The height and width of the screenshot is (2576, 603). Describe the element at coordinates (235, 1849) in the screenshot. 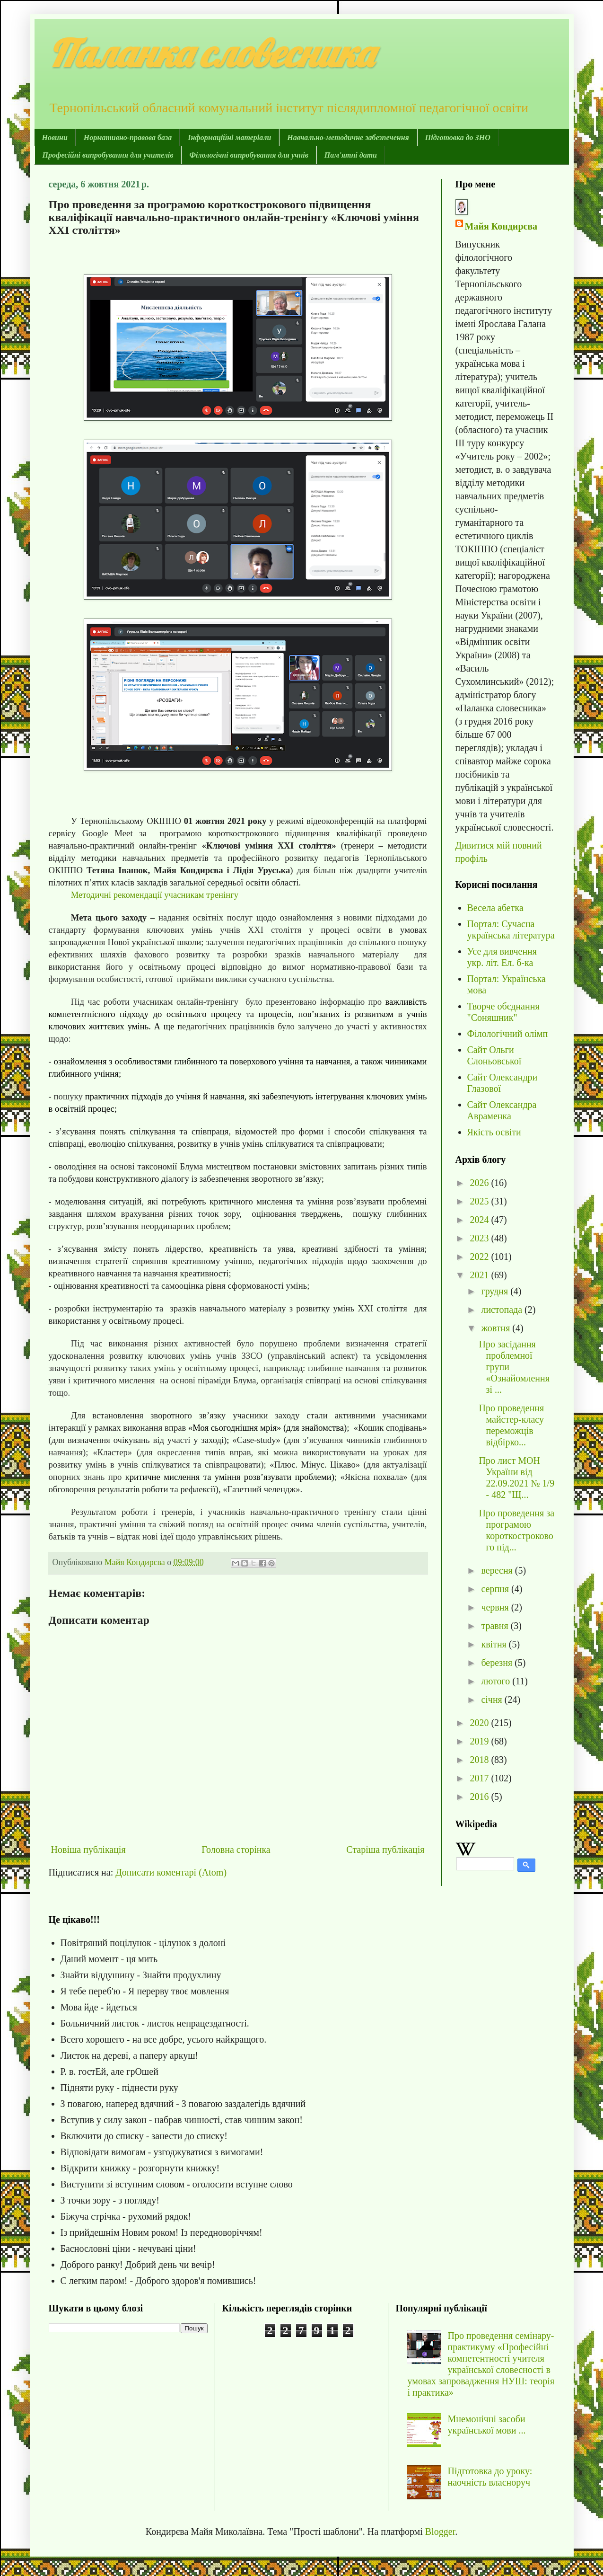

I see `Головна сторінка` at that location.